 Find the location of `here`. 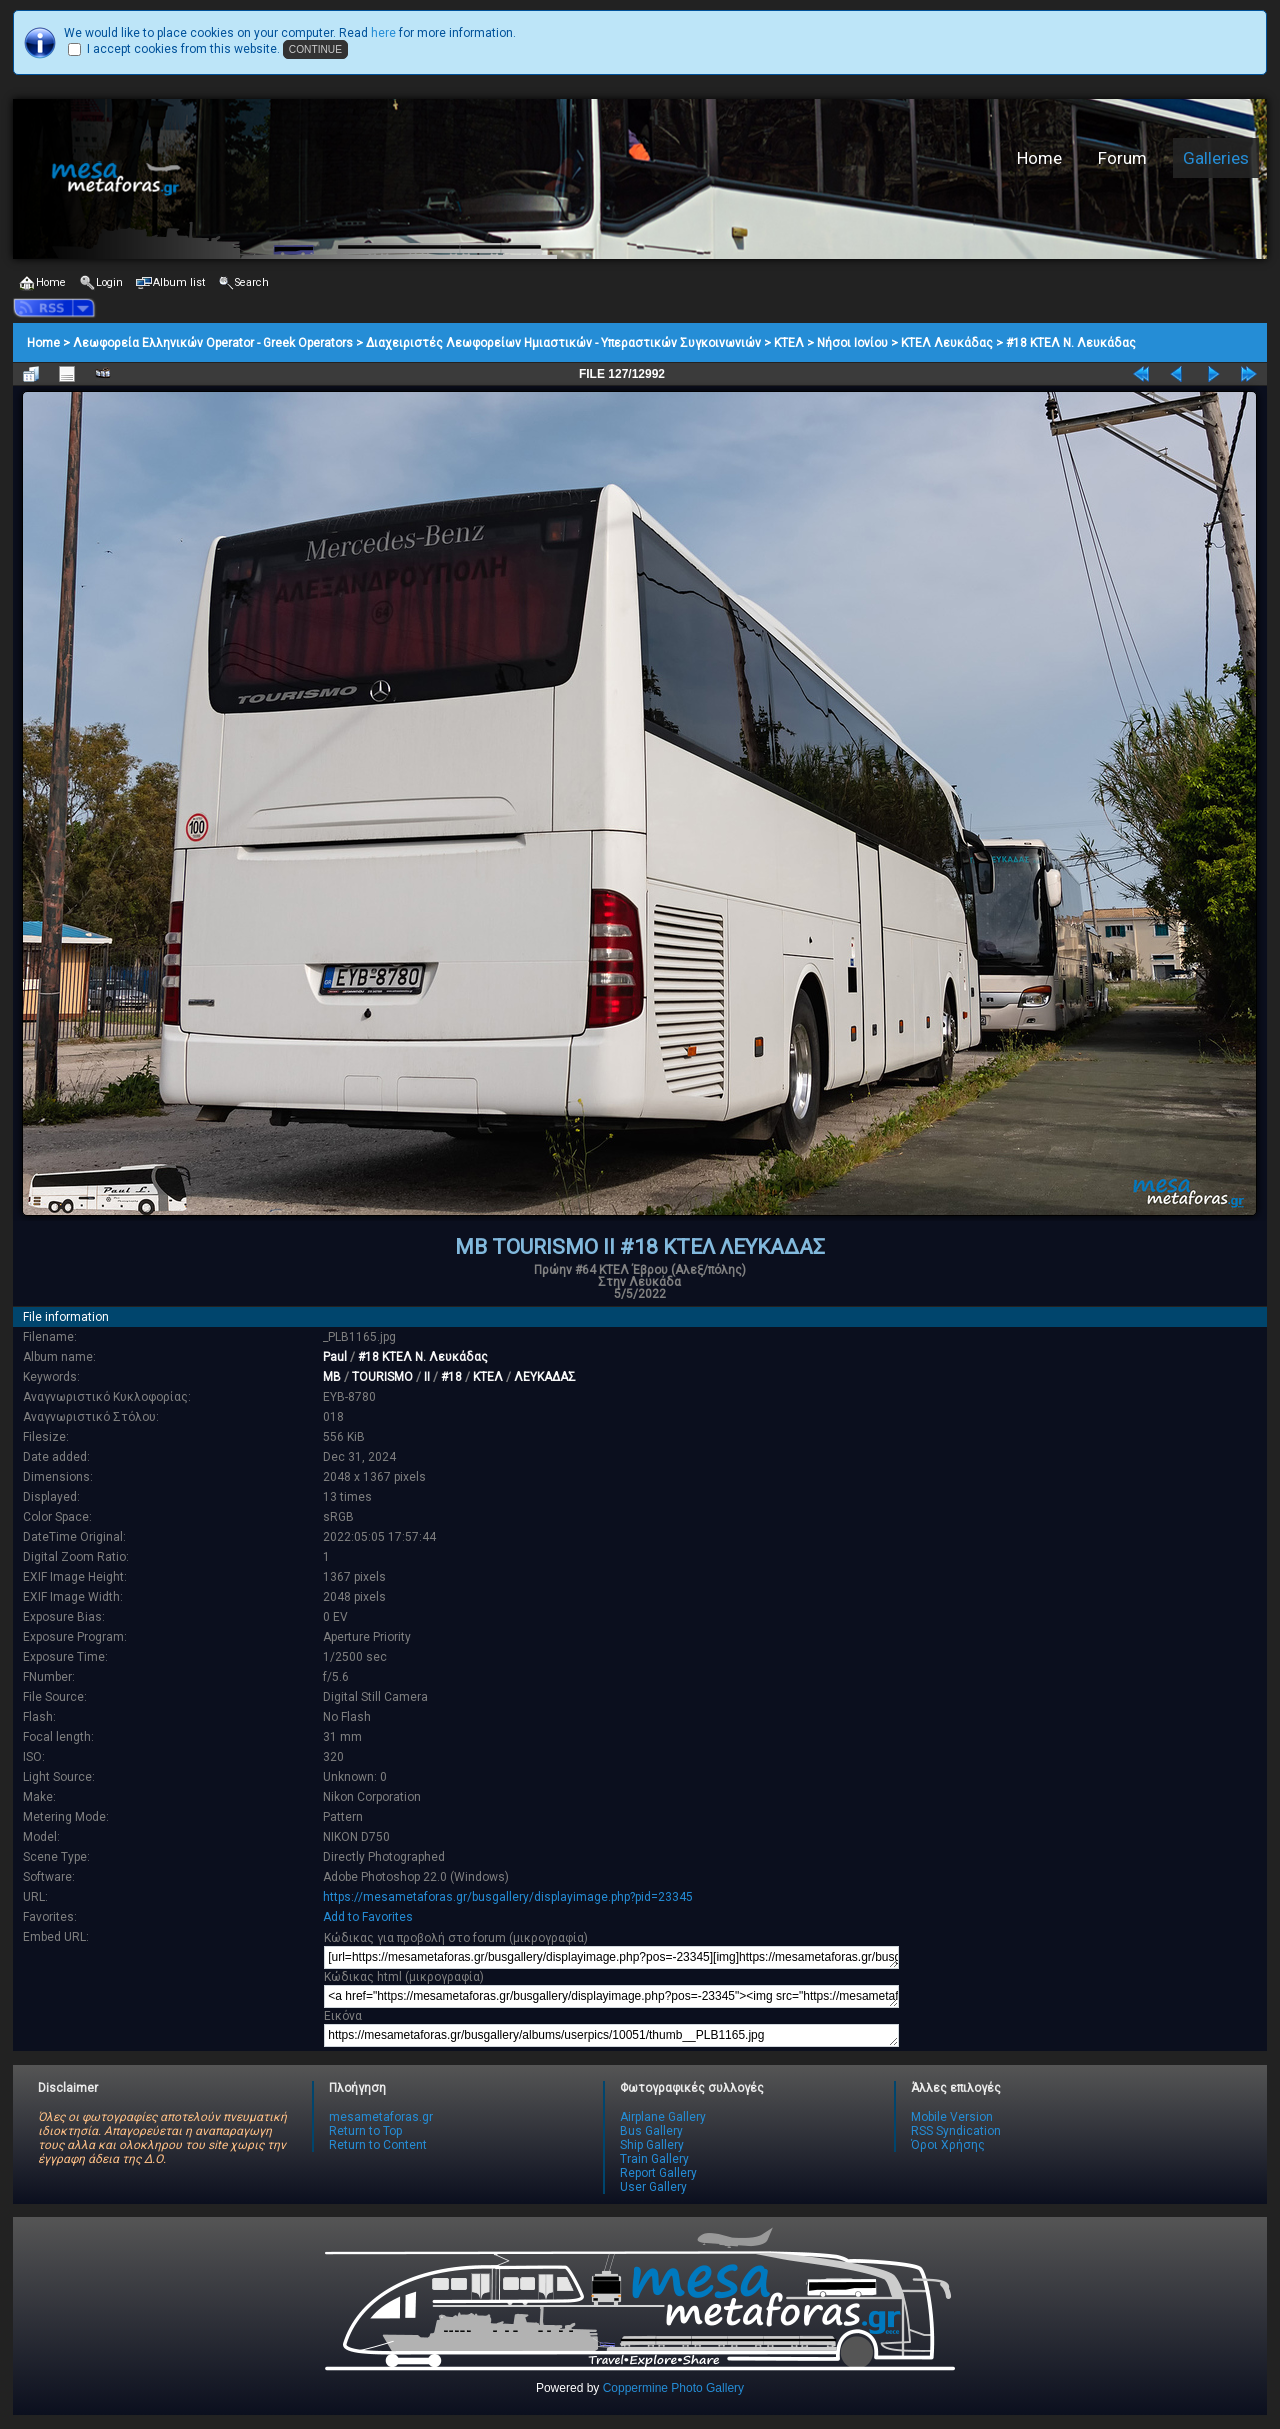

here is located at coordinates (383, 33).